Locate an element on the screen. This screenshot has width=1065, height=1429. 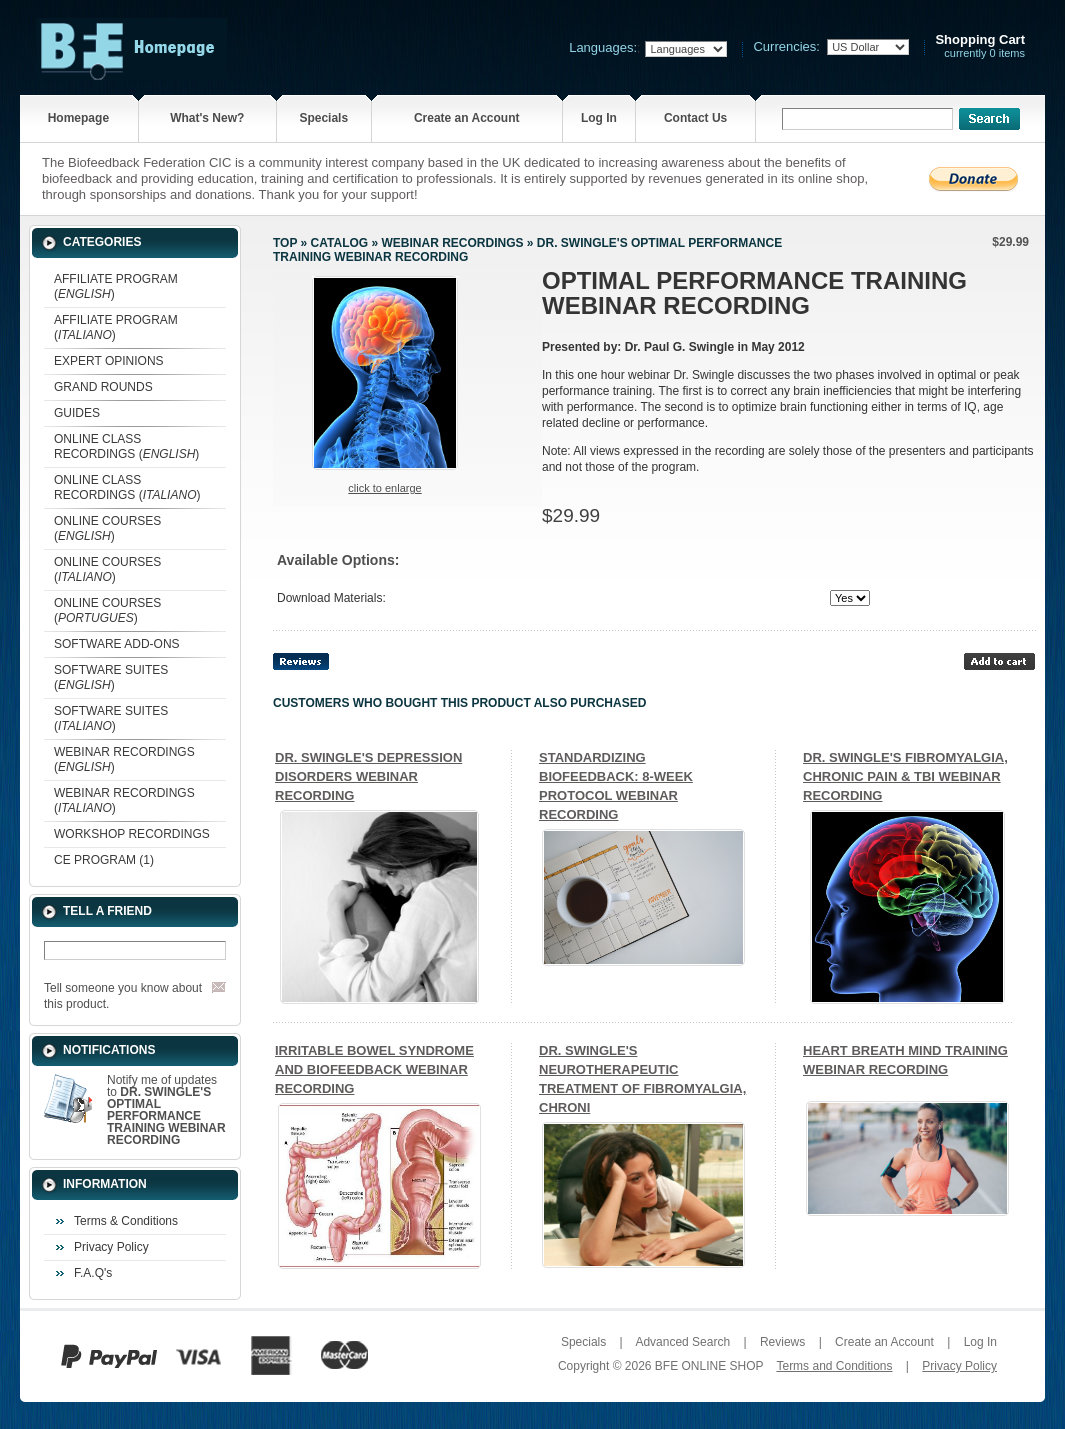
Terms and Conditions is located at coordinates (834, 1366).